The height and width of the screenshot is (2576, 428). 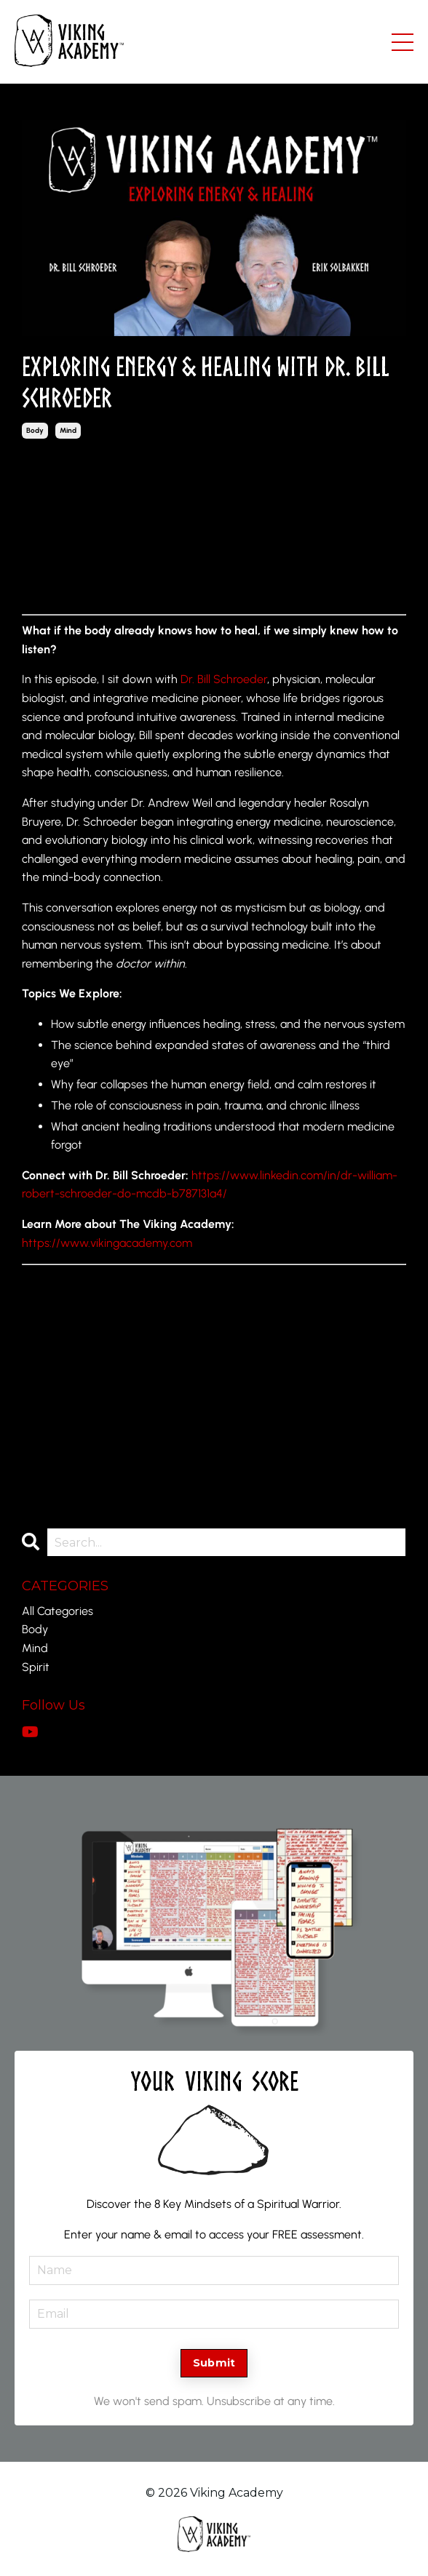 I want to click on Submit [button], so click(x=214, y=2362).